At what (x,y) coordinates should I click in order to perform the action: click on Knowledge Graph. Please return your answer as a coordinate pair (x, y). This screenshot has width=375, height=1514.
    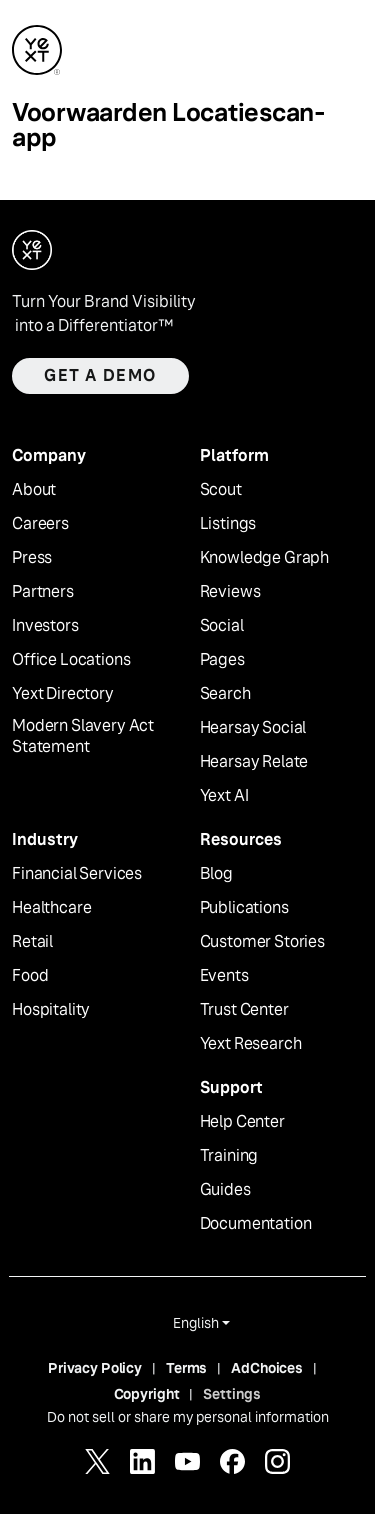
    Looking at the image, I should click on (265, 558).